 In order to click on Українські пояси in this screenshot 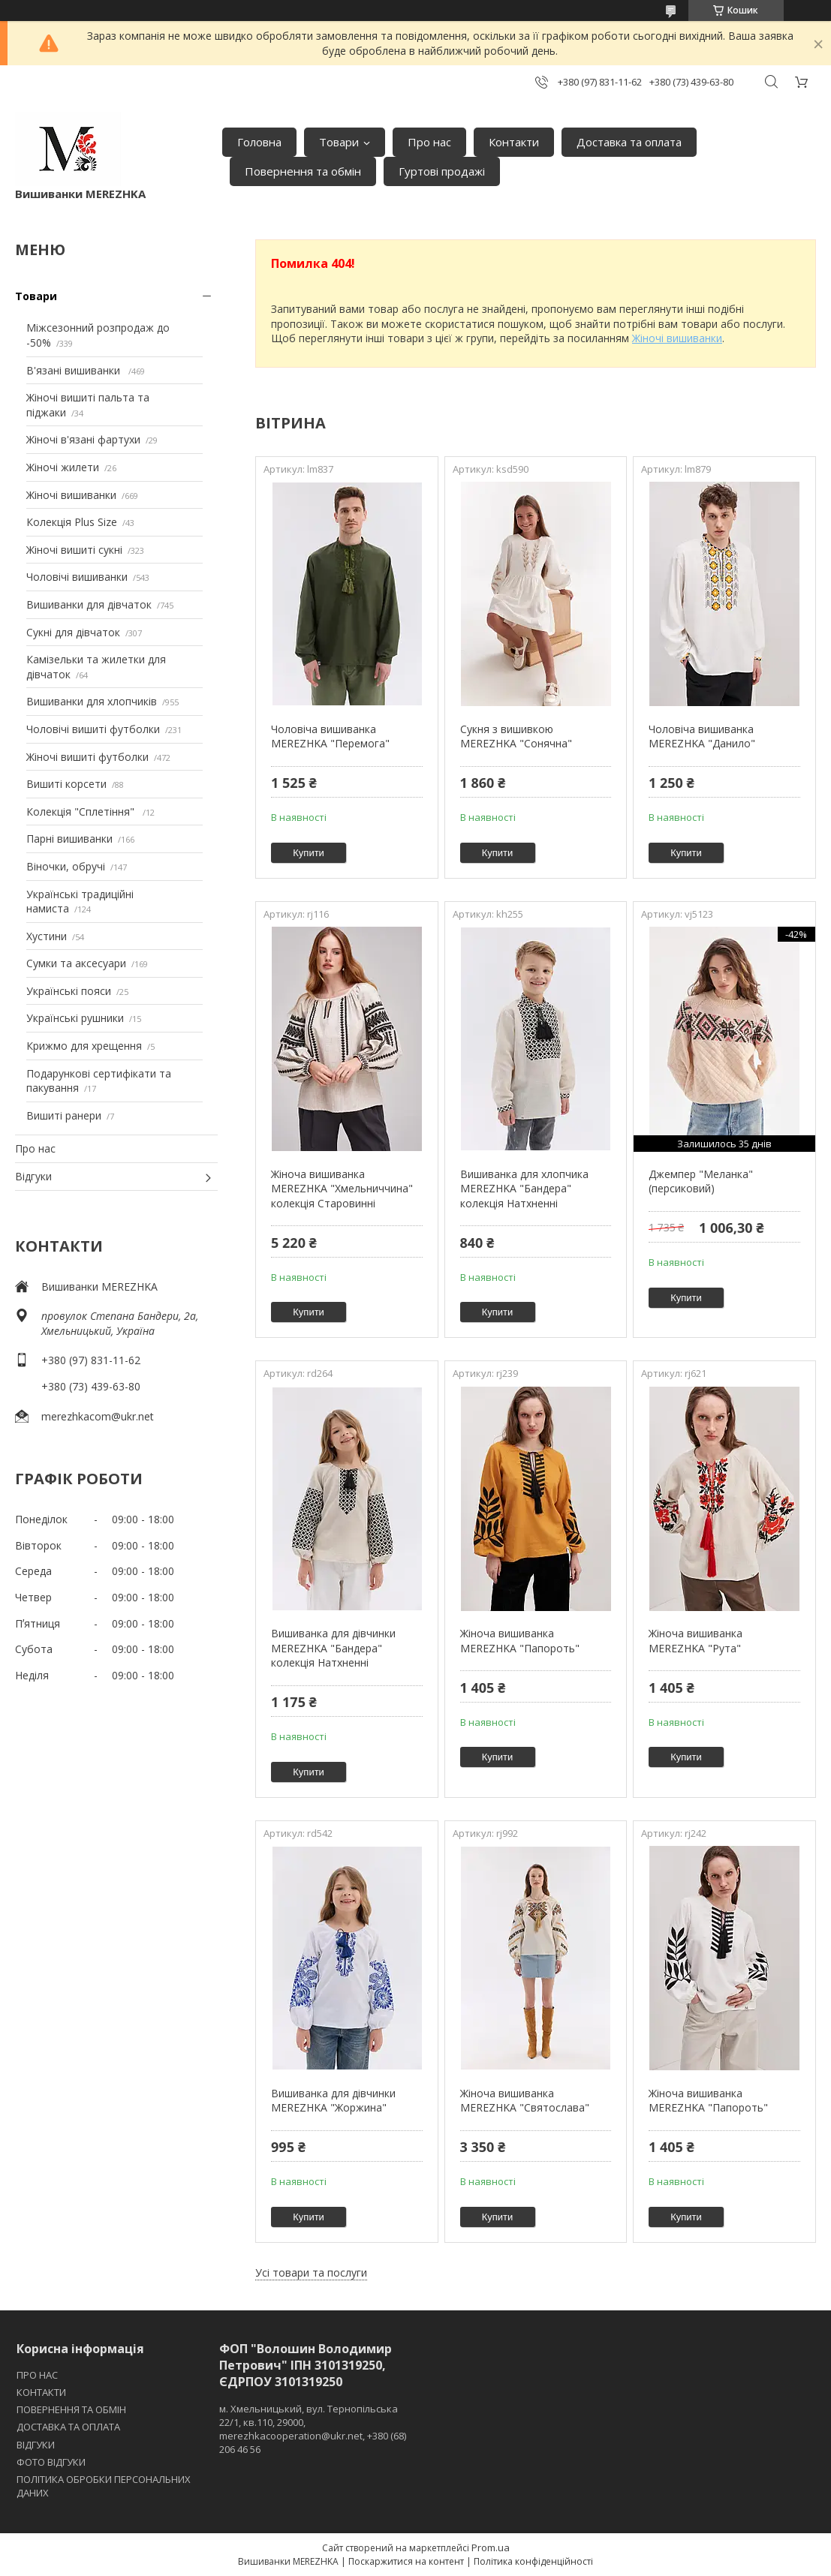, I will do `click(68, 991)`.